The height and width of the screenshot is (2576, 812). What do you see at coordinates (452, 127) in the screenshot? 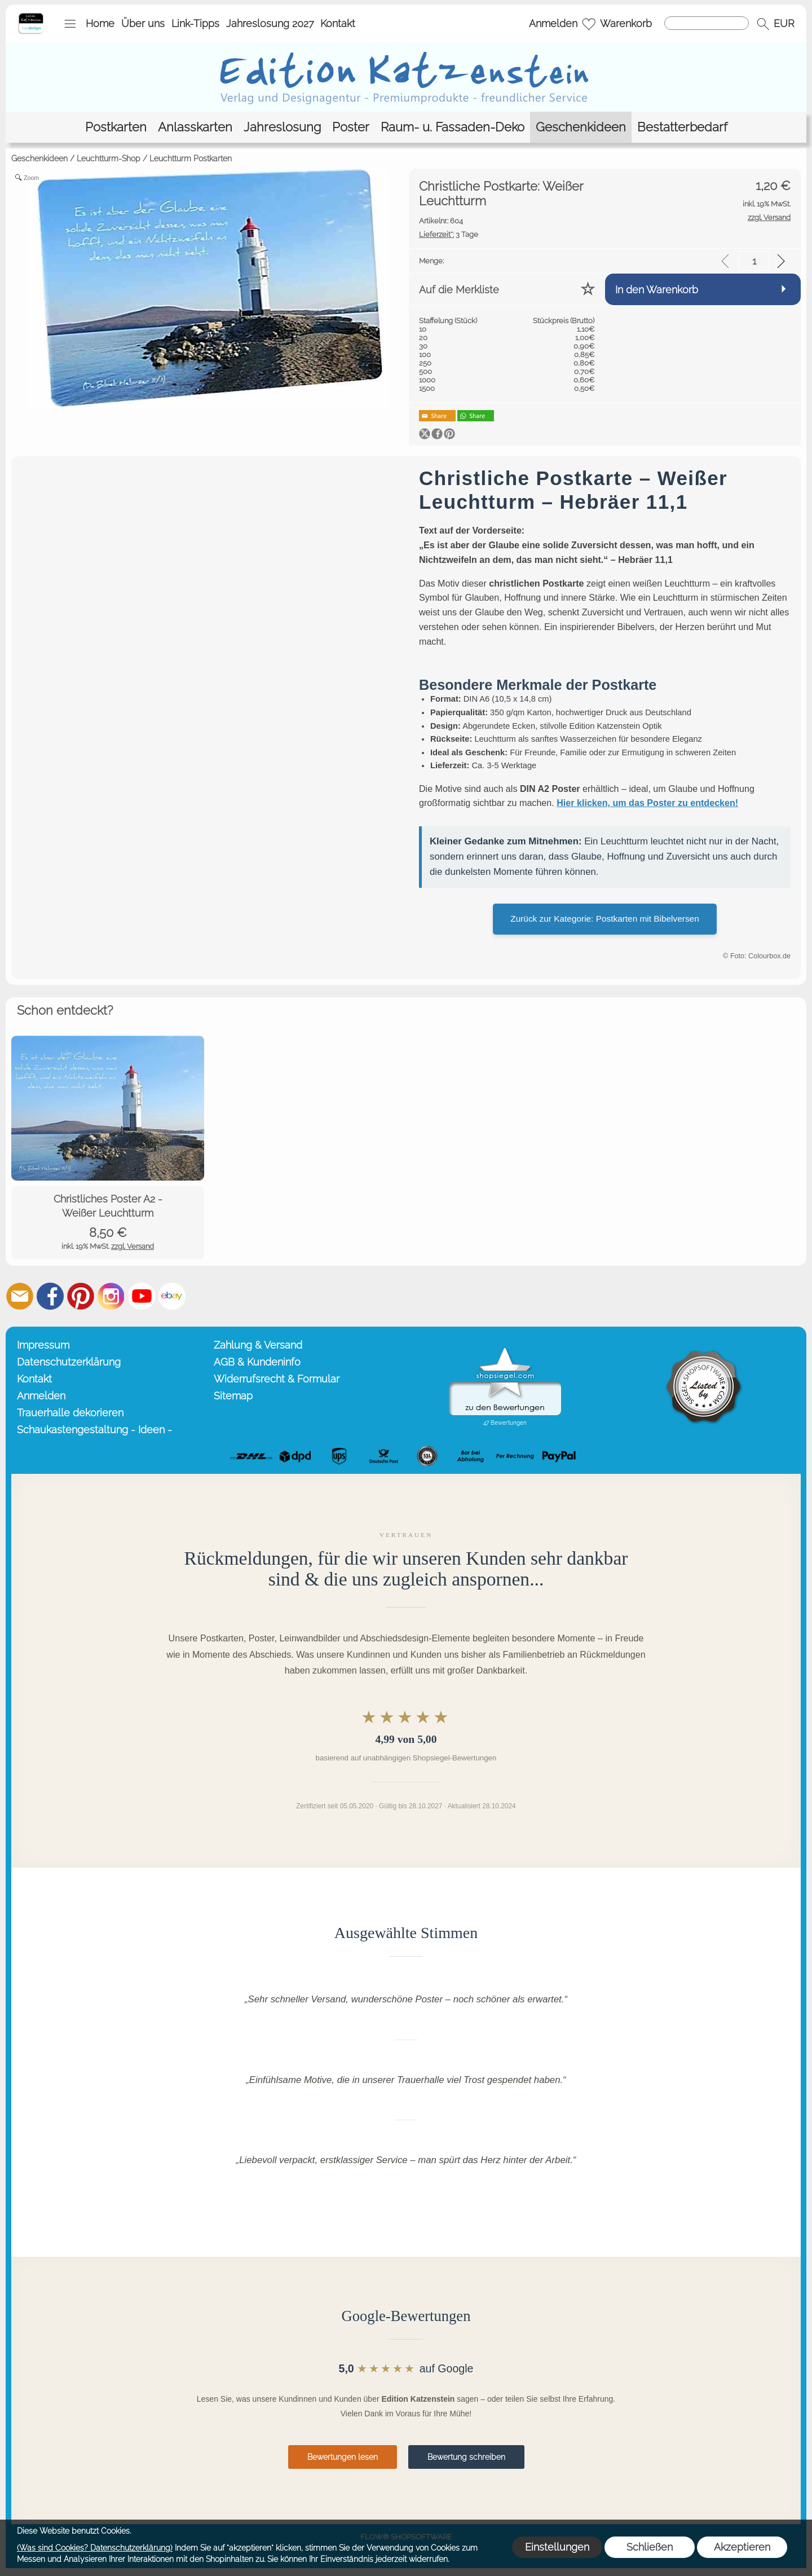
I see `[Raum- u. Fassaden-Deko]` at bounding box center [452, 127].